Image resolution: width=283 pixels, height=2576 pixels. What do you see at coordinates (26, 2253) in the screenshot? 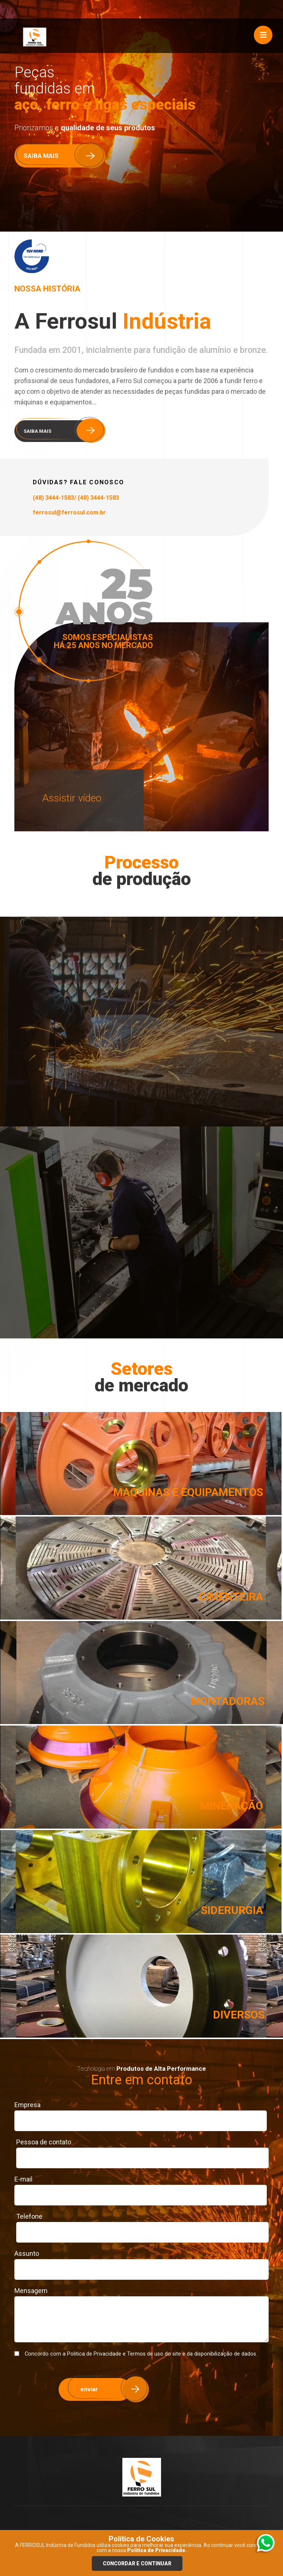
I see `Assunto` at bounding box center [26, 2253].